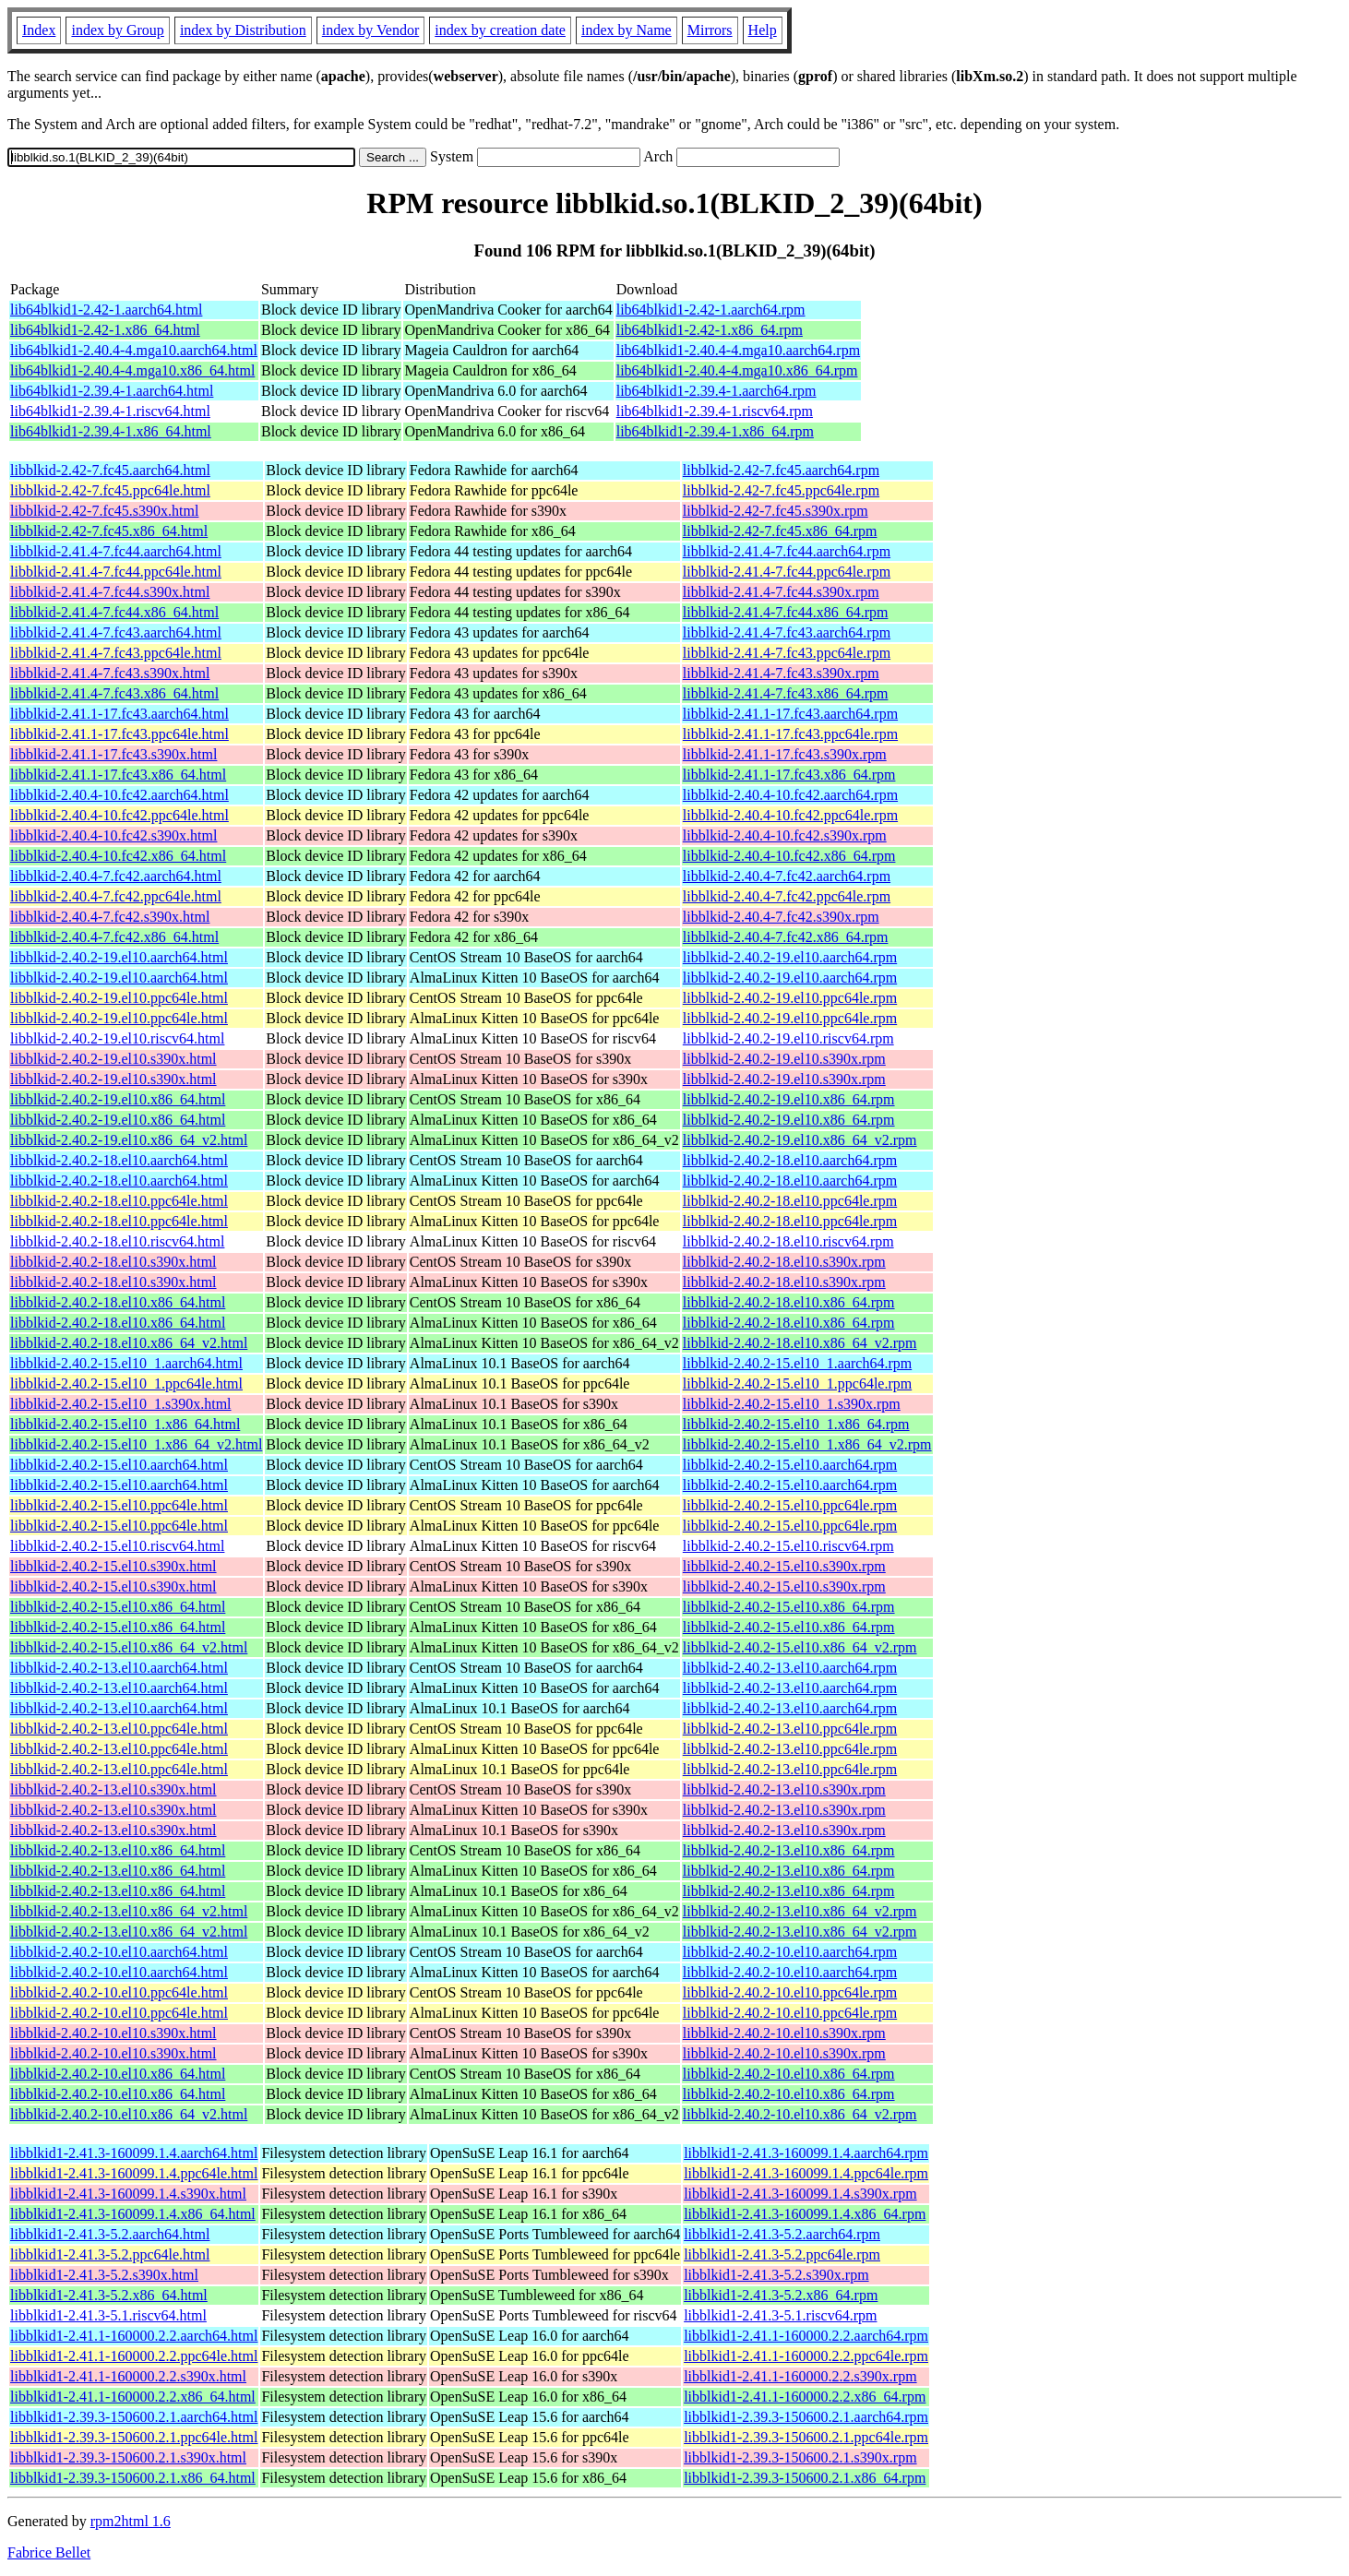 The image size is (1349, 2576). I want to click on index by Name, so click(626, 30).